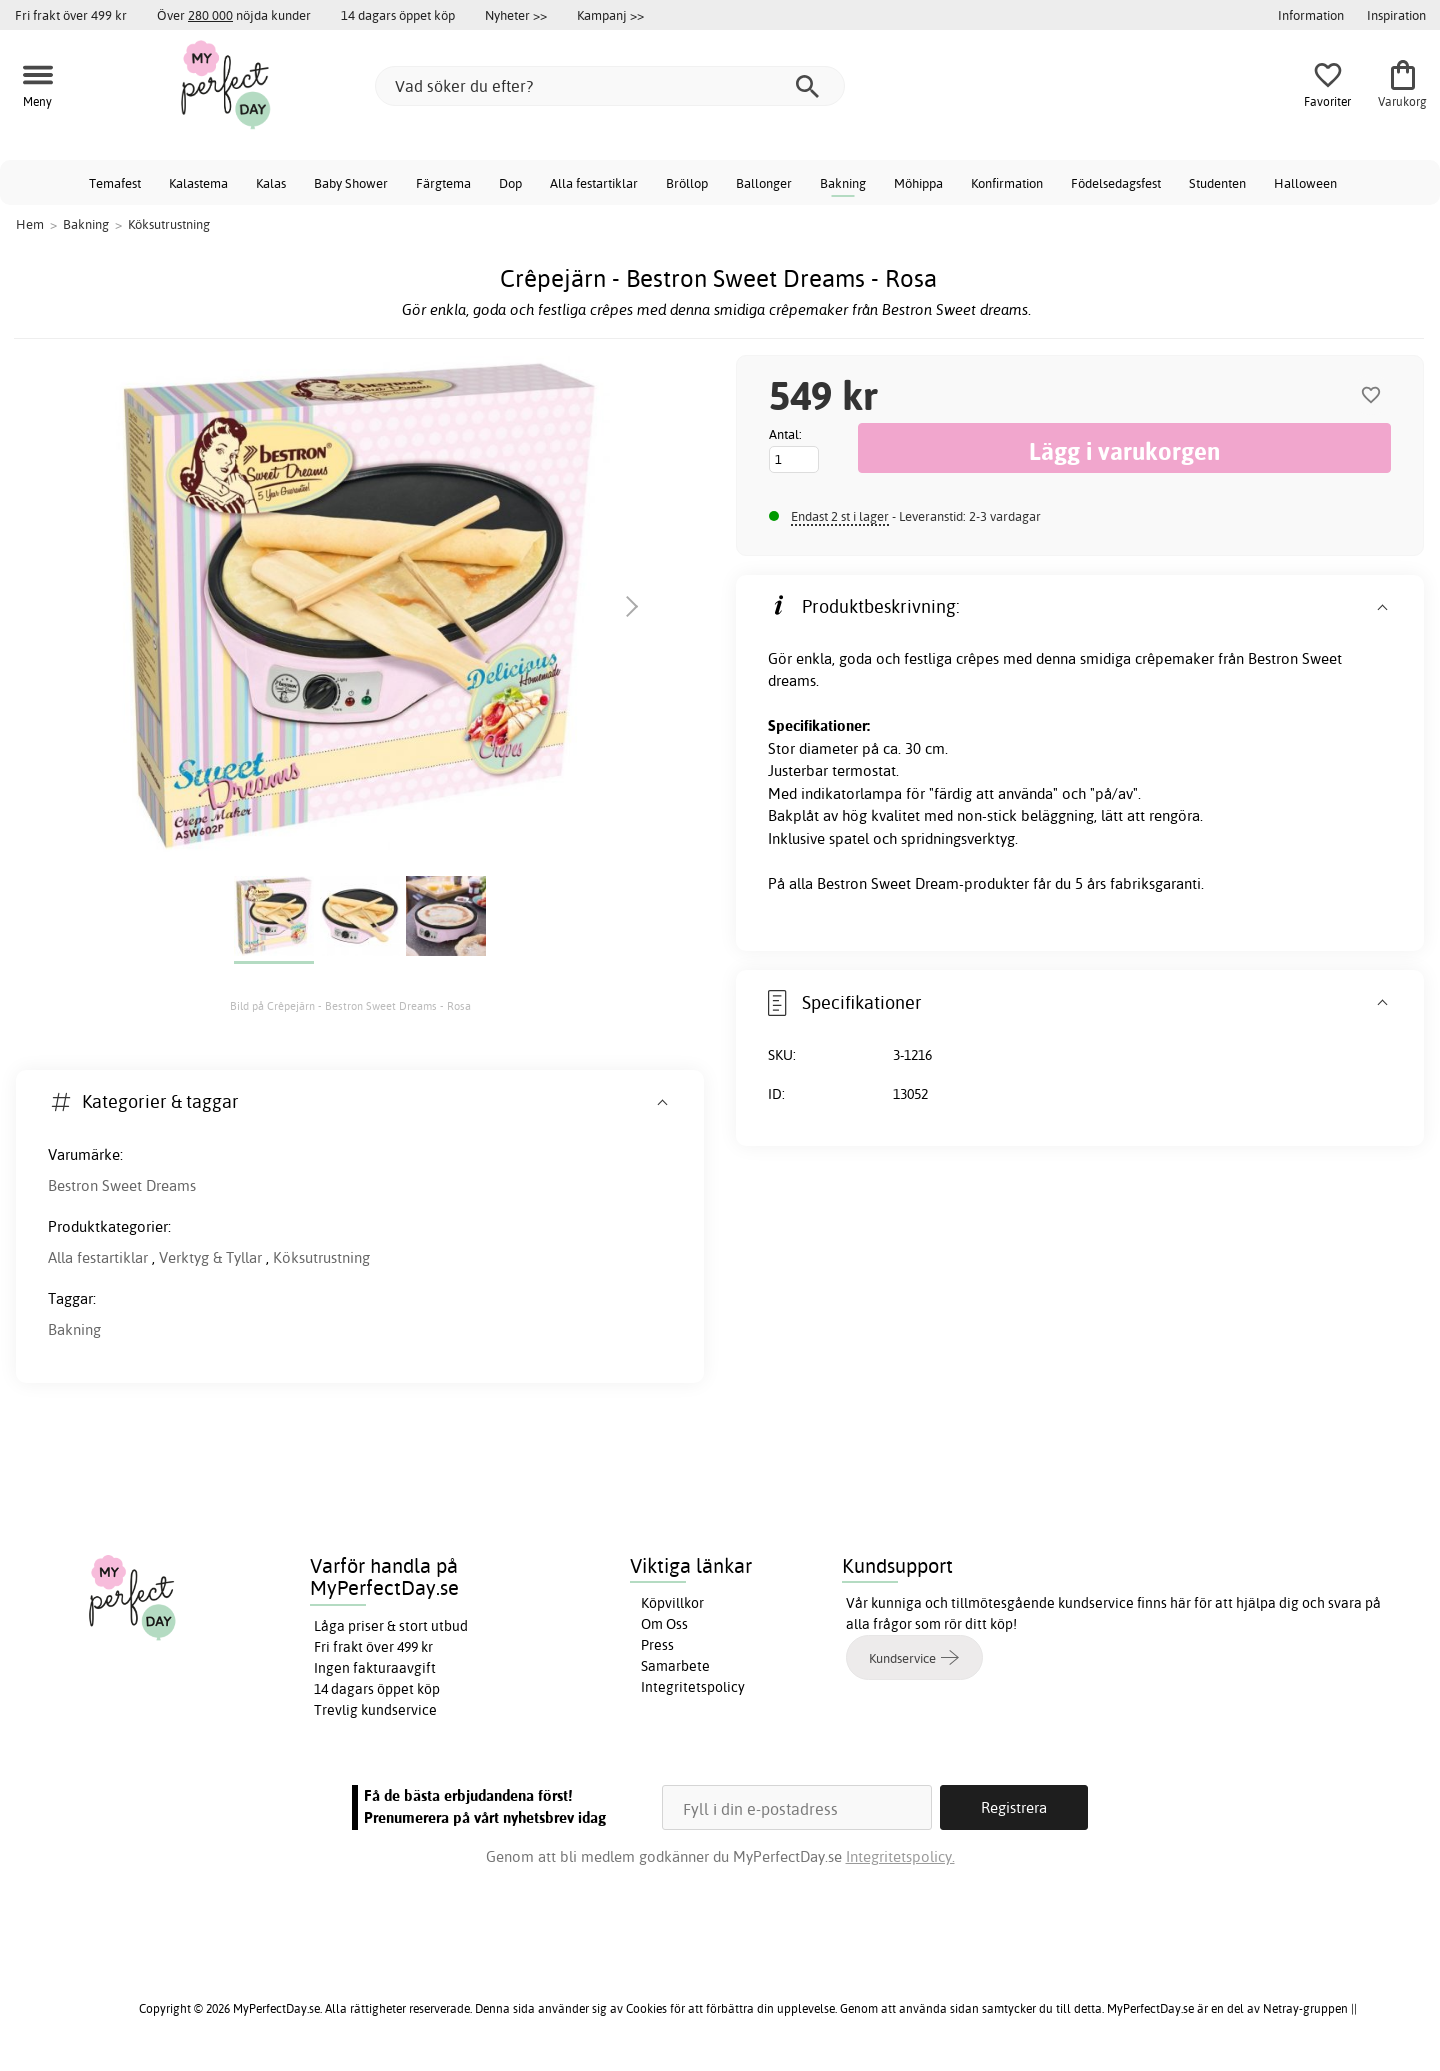 This screenshot has height=2071, width=1440. Describe the element at coordinates (198, 183) in the screenshot. I see `Kalastema` at that location.